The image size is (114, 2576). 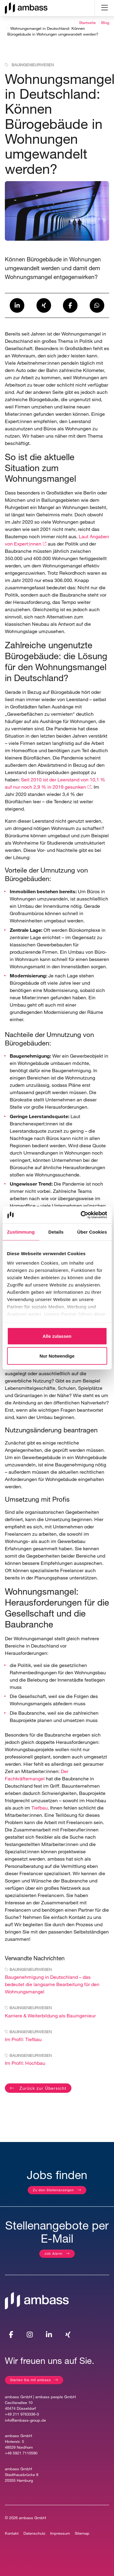 I want to click on Kontakt, so click(x=12, y=2533).